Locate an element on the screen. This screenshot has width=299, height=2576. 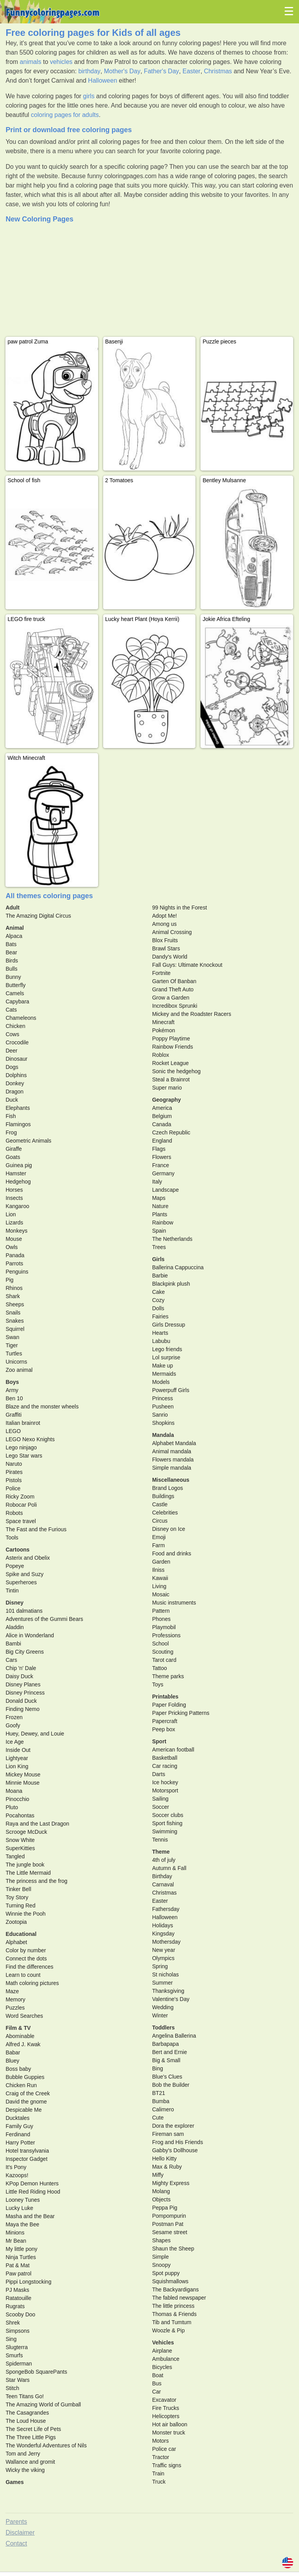
Mickey Mouse is located at coordinates (22, 1774).